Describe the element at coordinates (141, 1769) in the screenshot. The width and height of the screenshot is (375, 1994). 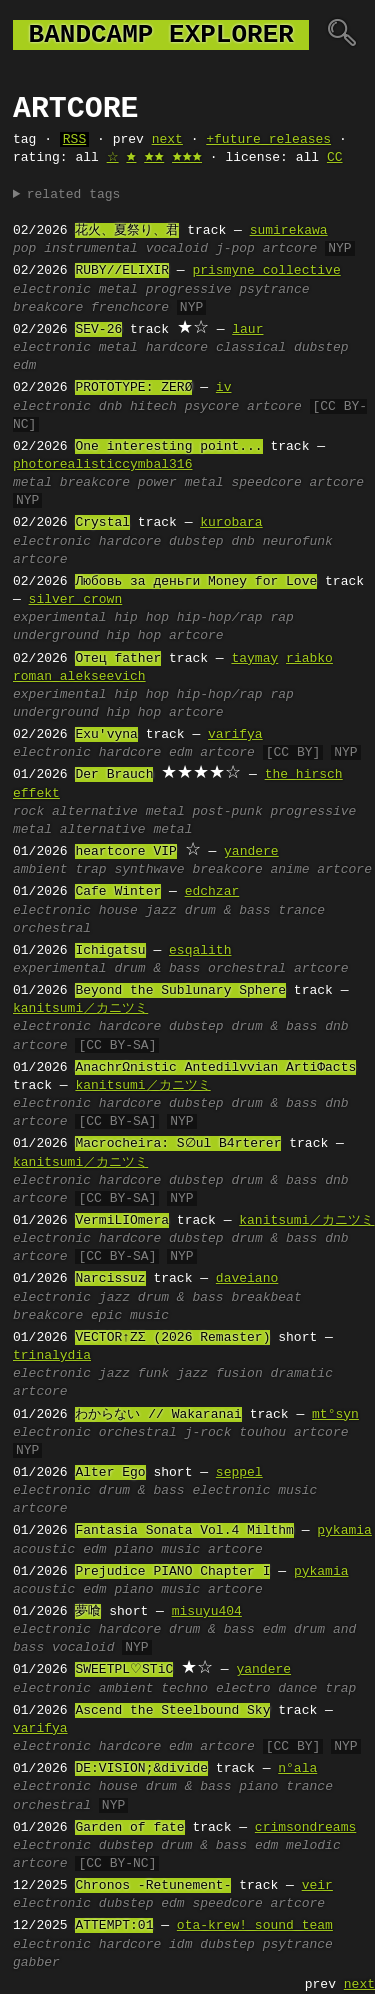
I see `DE:VISION;&divide` at that location.